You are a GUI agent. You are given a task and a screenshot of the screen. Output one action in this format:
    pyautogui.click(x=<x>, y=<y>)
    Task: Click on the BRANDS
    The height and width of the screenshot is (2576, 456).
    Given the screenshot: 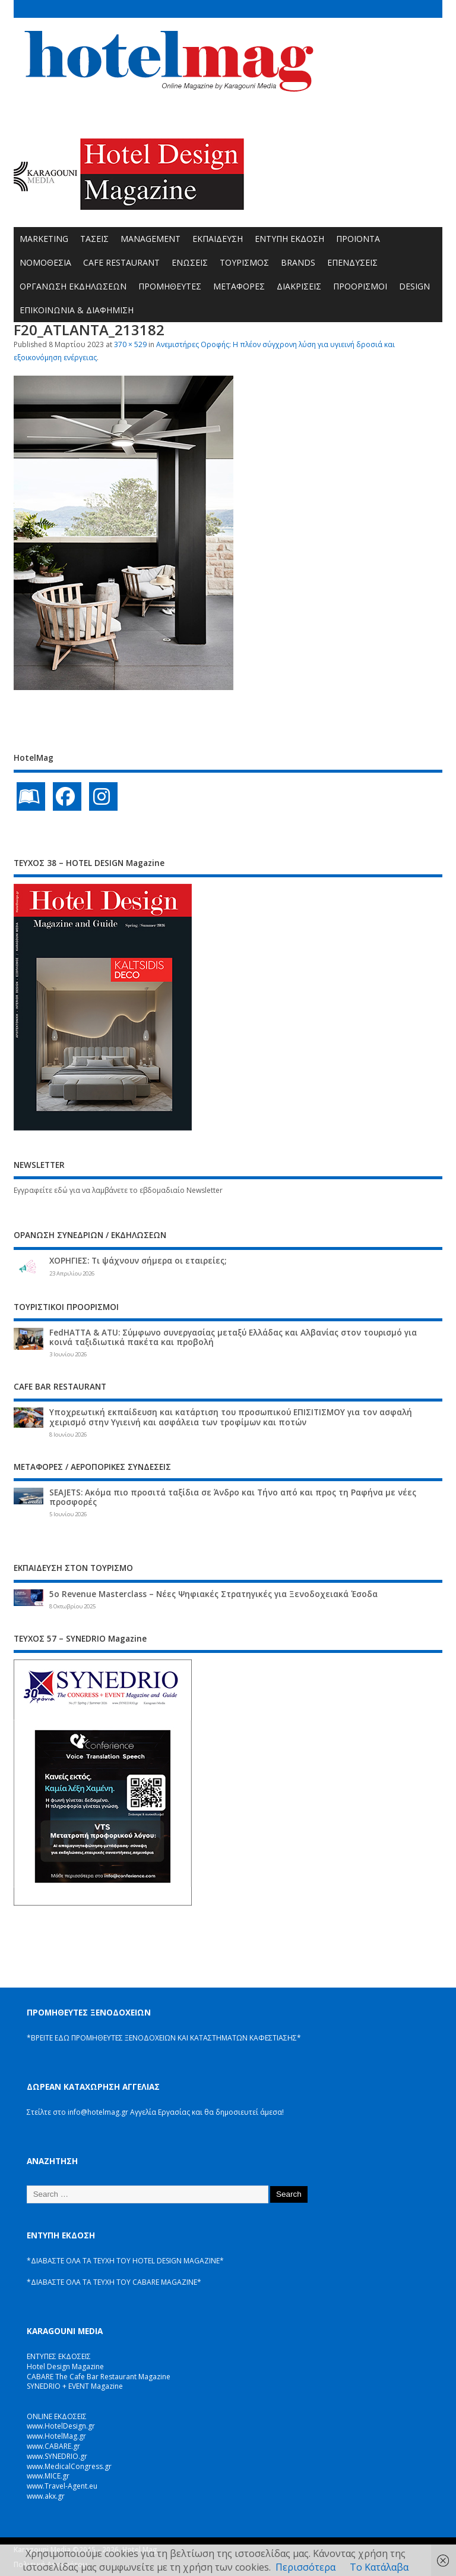 What is the action you would take?
    pyautogui.click(x=298, y=262)
    